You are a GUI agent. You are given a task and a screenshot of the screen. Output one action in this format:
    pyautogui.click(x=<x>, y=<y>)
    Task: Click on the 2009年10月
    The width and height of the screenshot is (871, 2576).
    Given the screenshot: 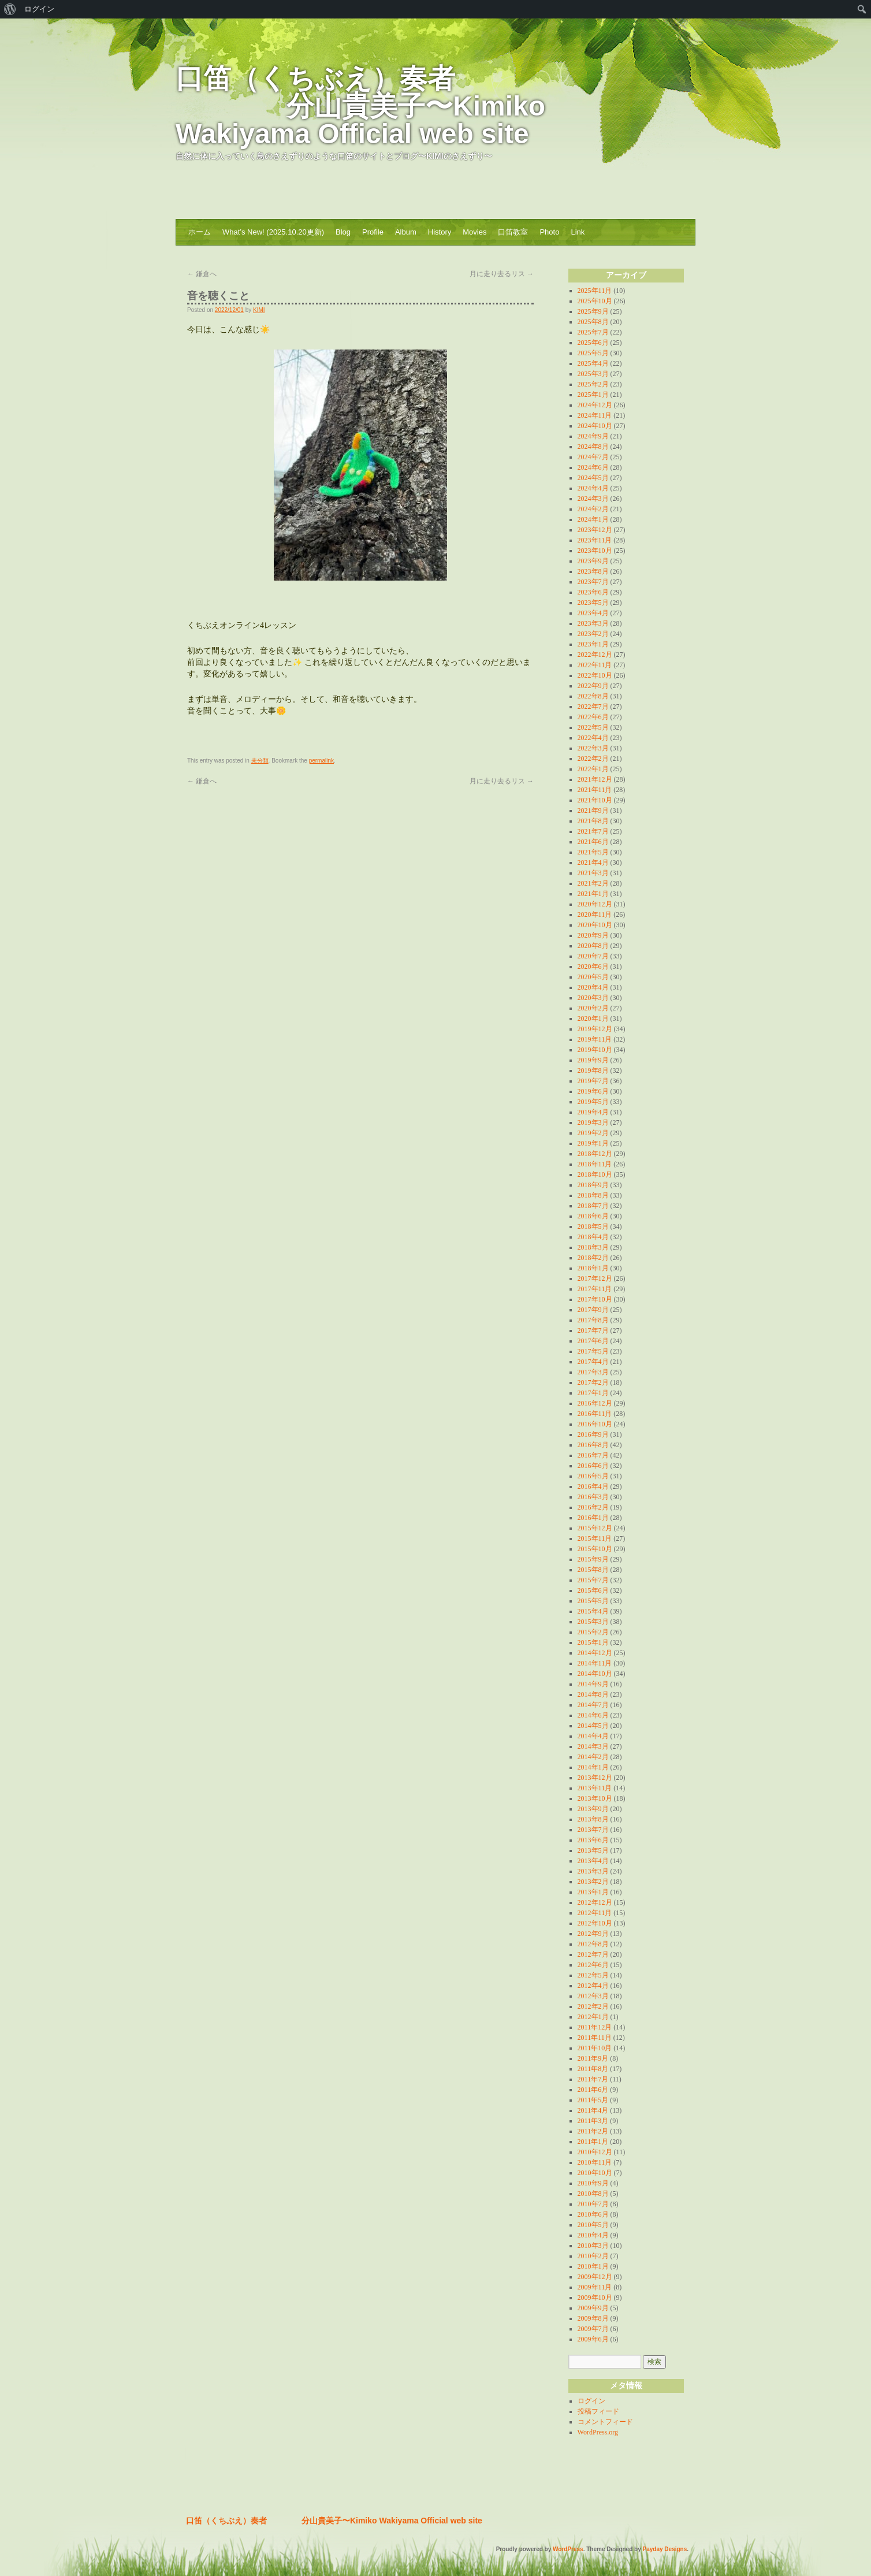 What is the action you would take?
    pyautogui.click(x=595, y=2298)
    